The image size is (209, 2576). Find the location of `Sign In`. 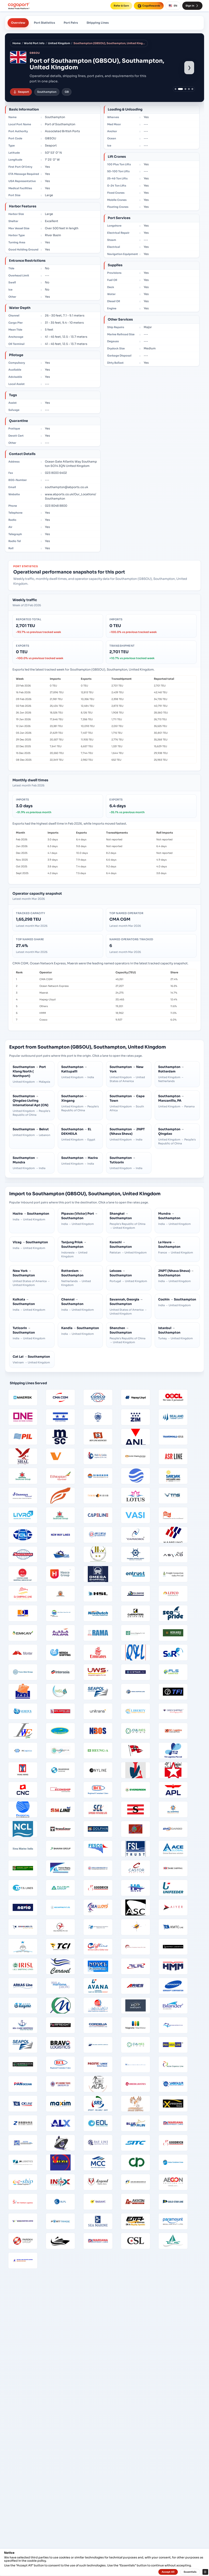

Sign In is located at coordinates (192, 6).